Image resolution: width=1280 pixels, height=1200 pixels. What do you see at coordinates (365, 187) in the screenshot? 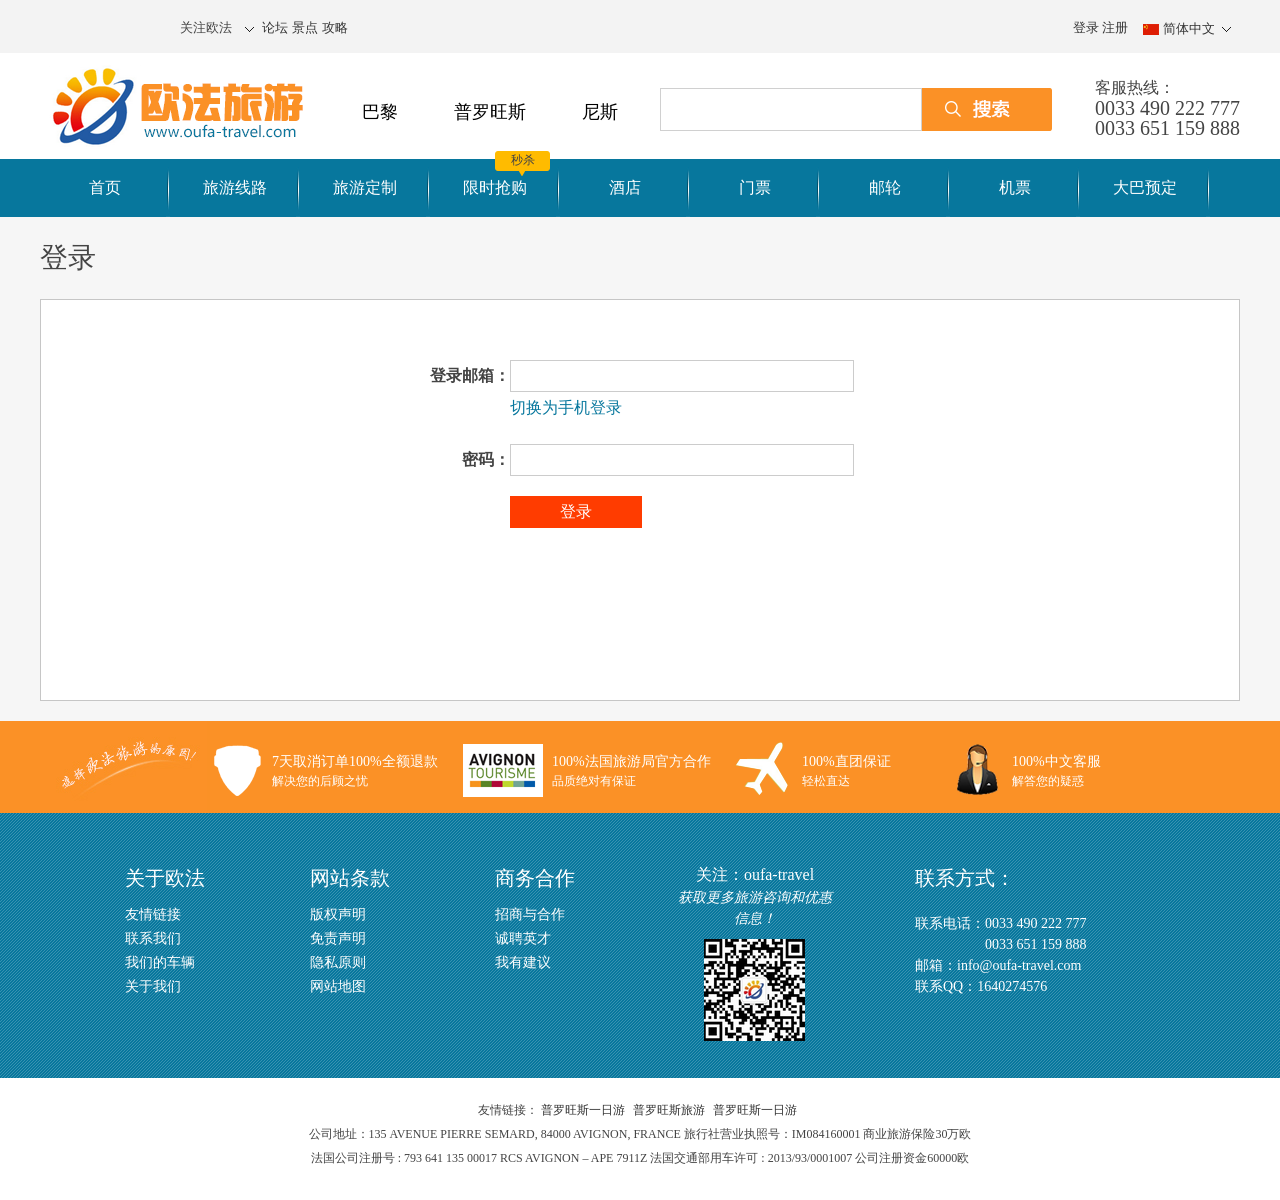
I see `旅游定制` at bounding box center [365, 187].